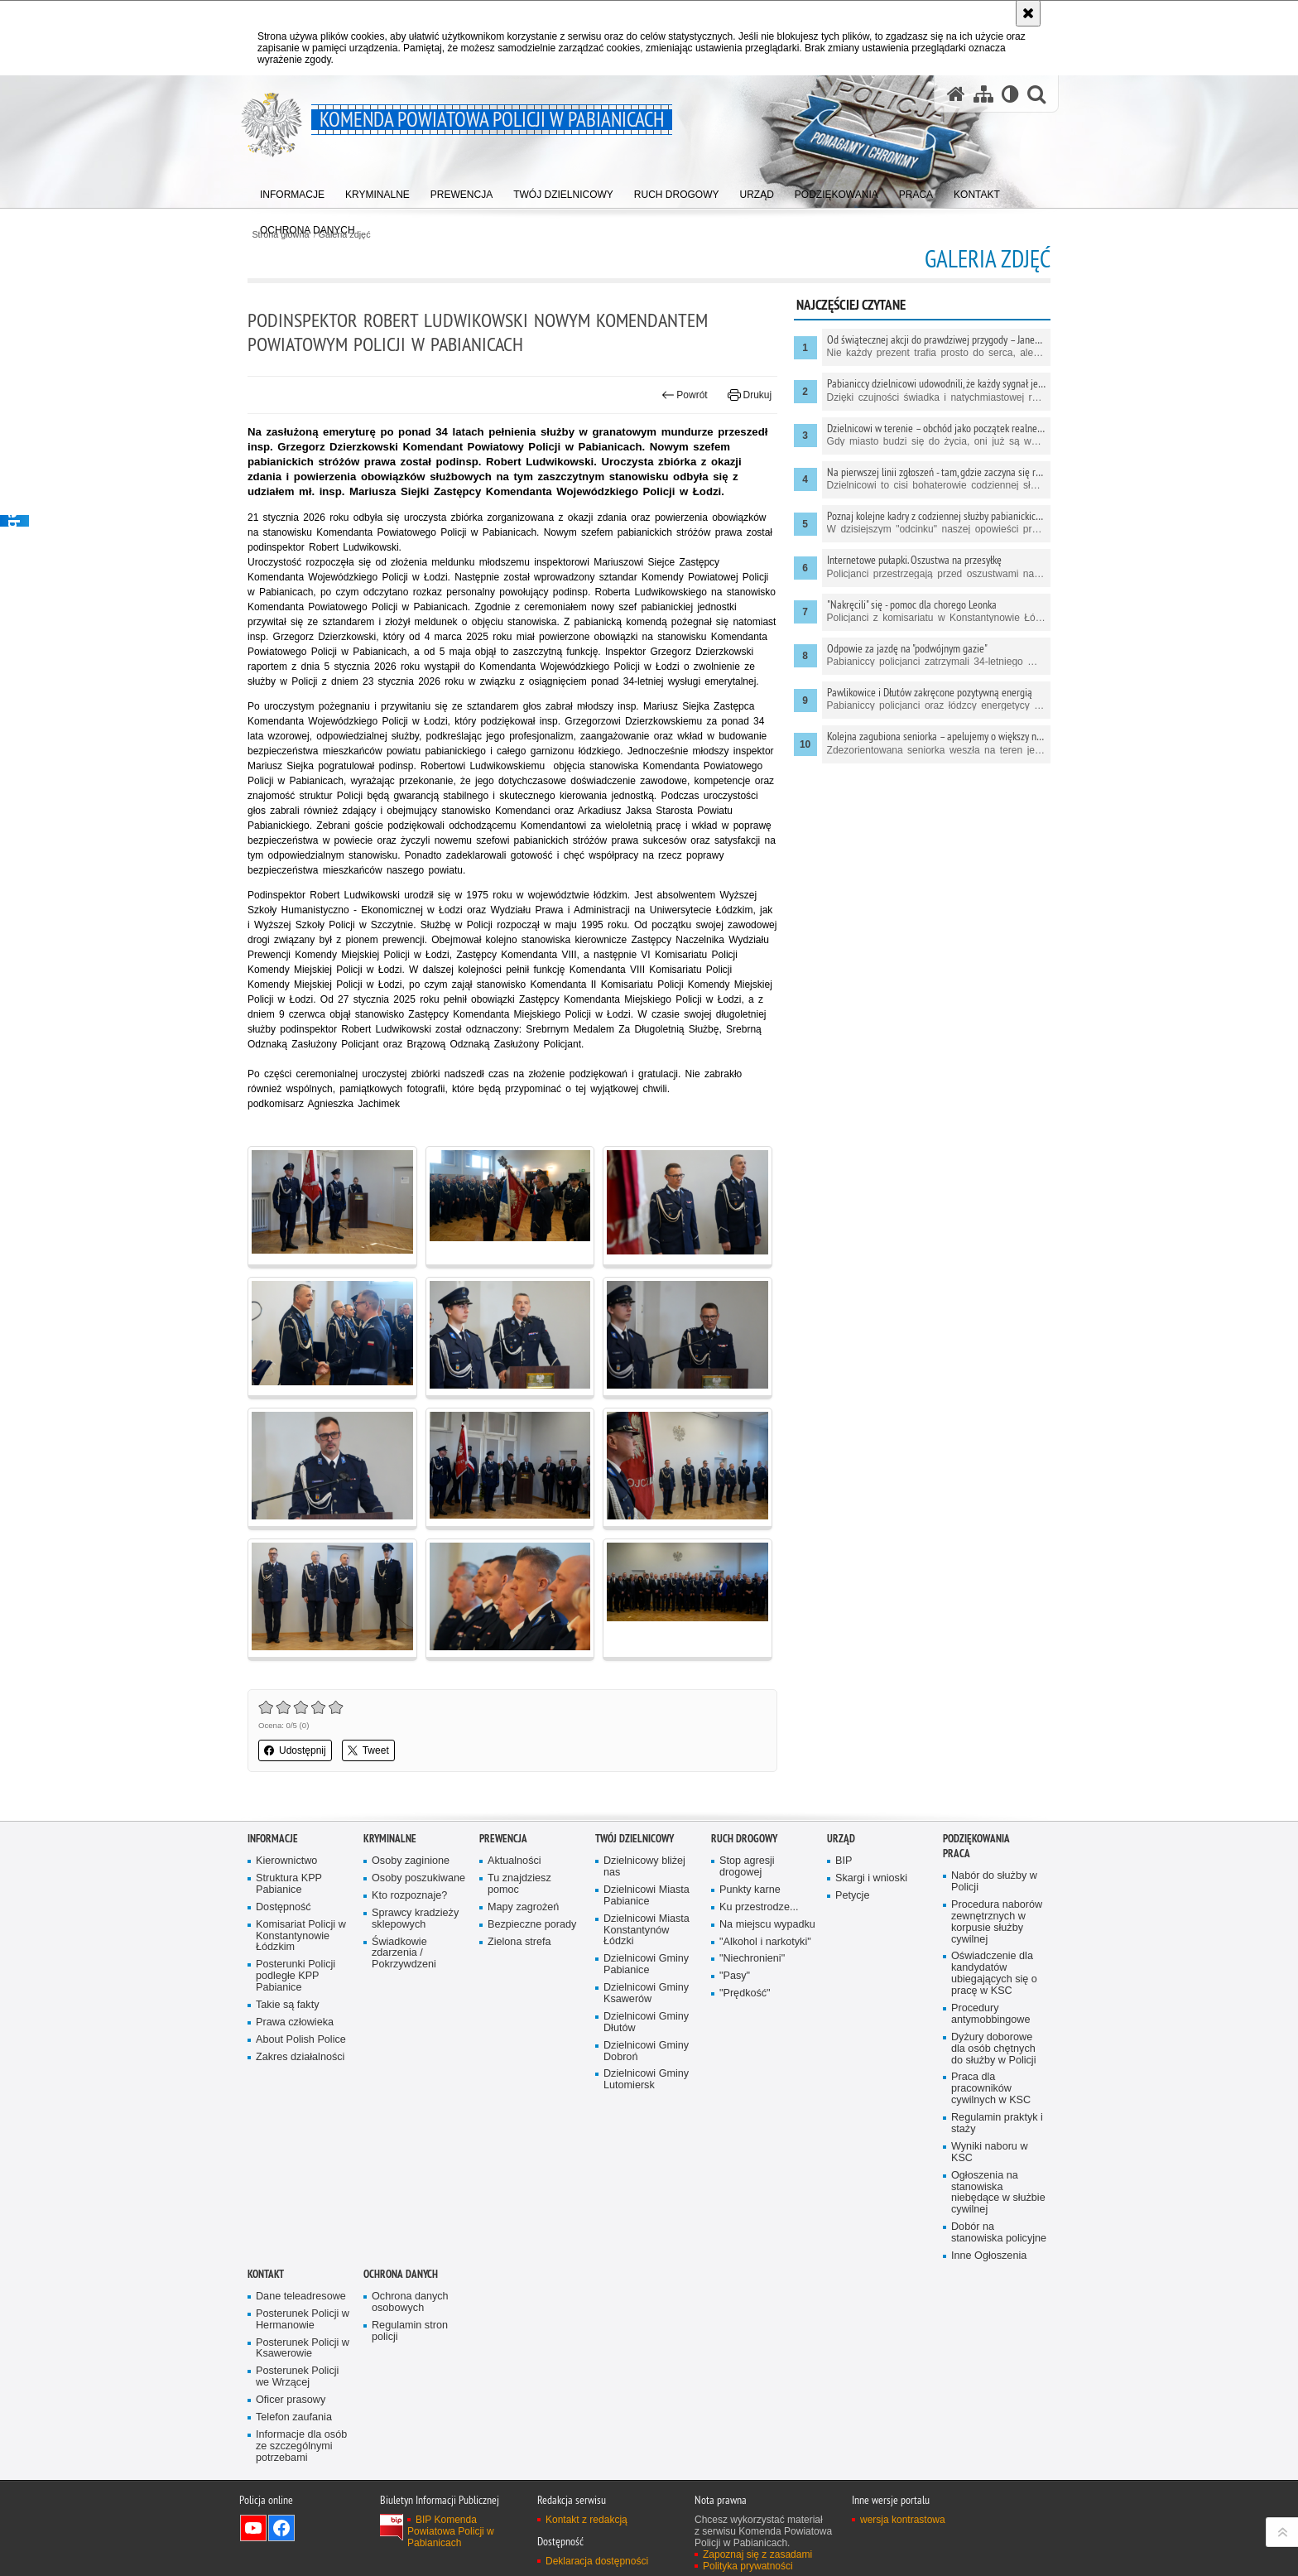 The height and width of the screenshot is (2576, 1298). What do you see at coordinates (989, 2152) in the screenshot?
I see `Wyniki naboru w KSC` at bounding box center [989, 2152].